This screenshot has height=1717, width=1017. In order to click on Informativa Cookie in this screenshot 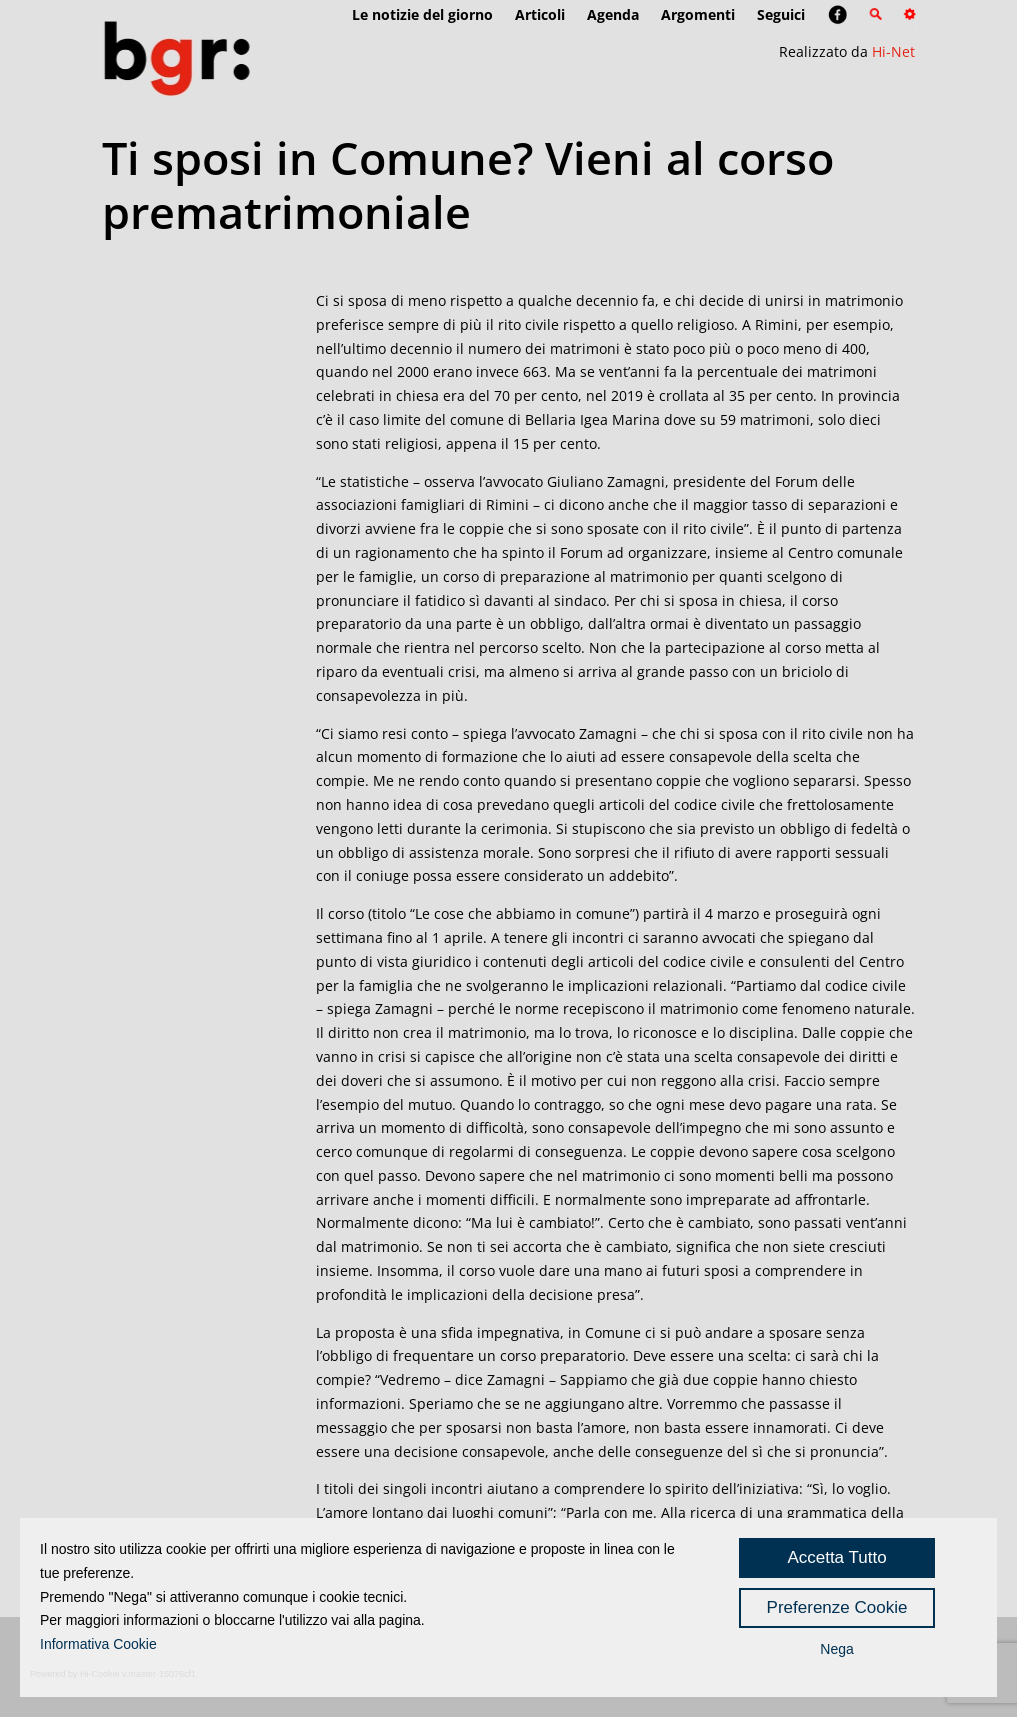, I will do `click(98, 1644)`.